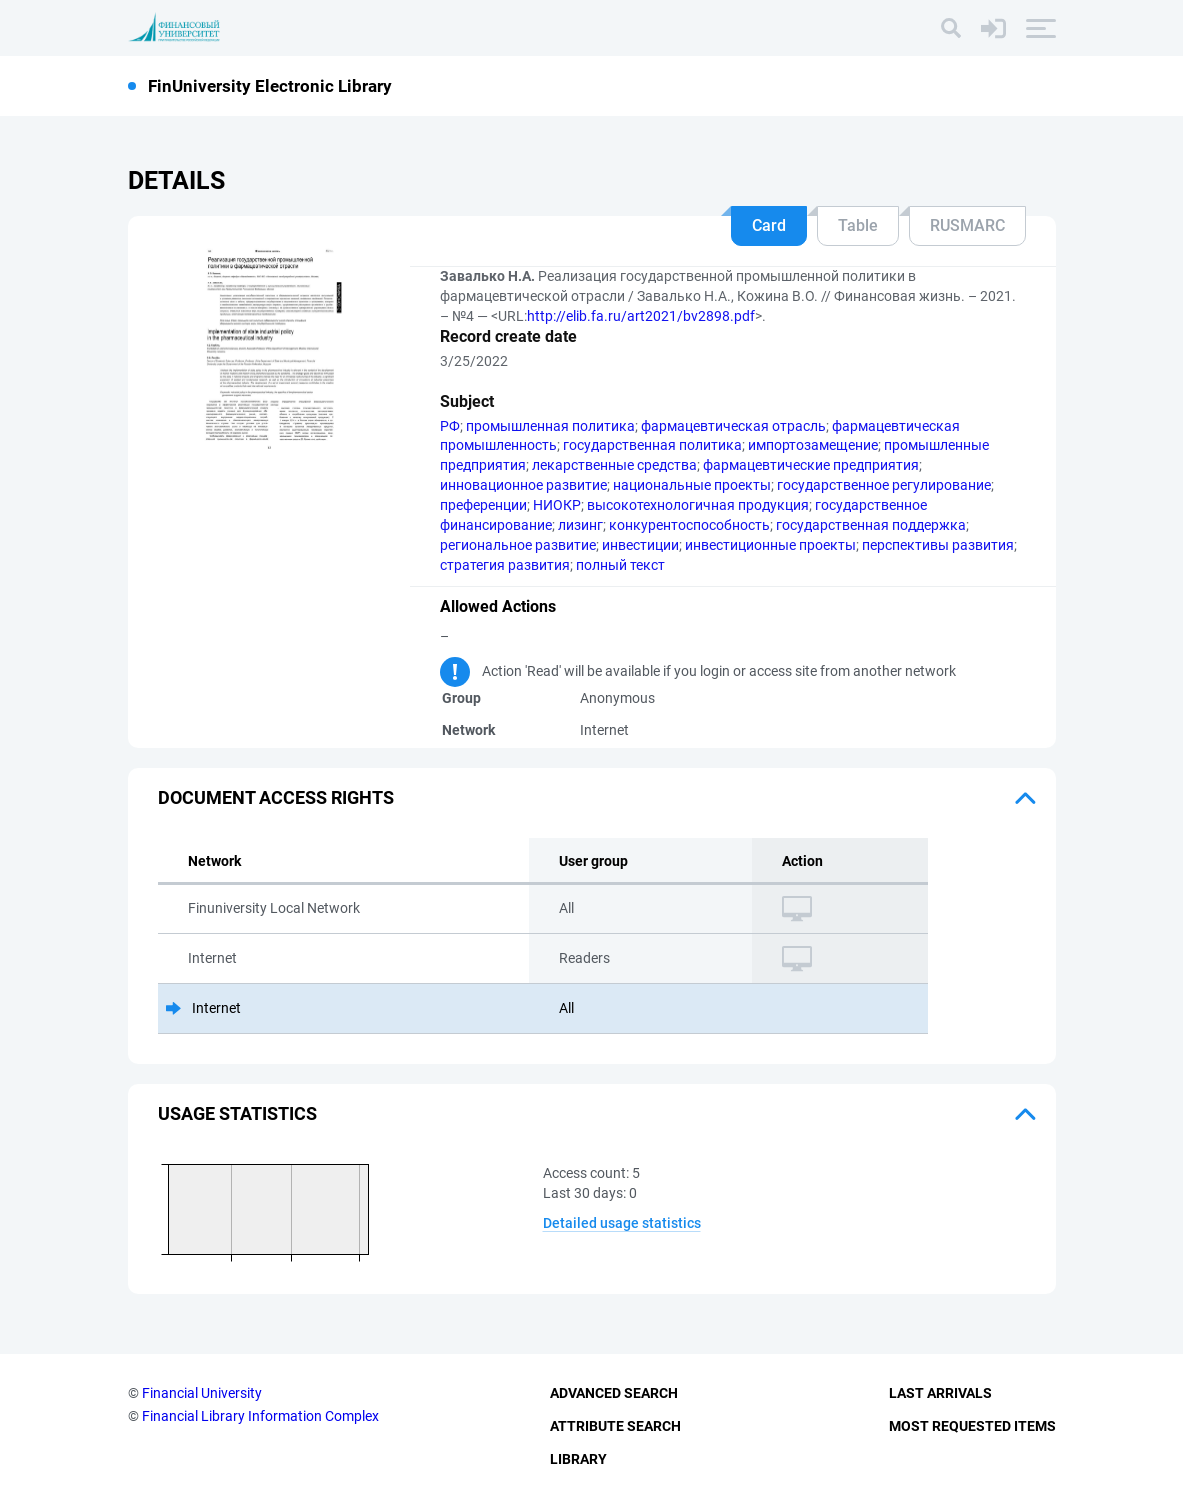 The width and height of the screenshot is (1183, 1500). Describe the element at coordinates (518, 545) in the screenshot. I see `региональное развитие` at that location.